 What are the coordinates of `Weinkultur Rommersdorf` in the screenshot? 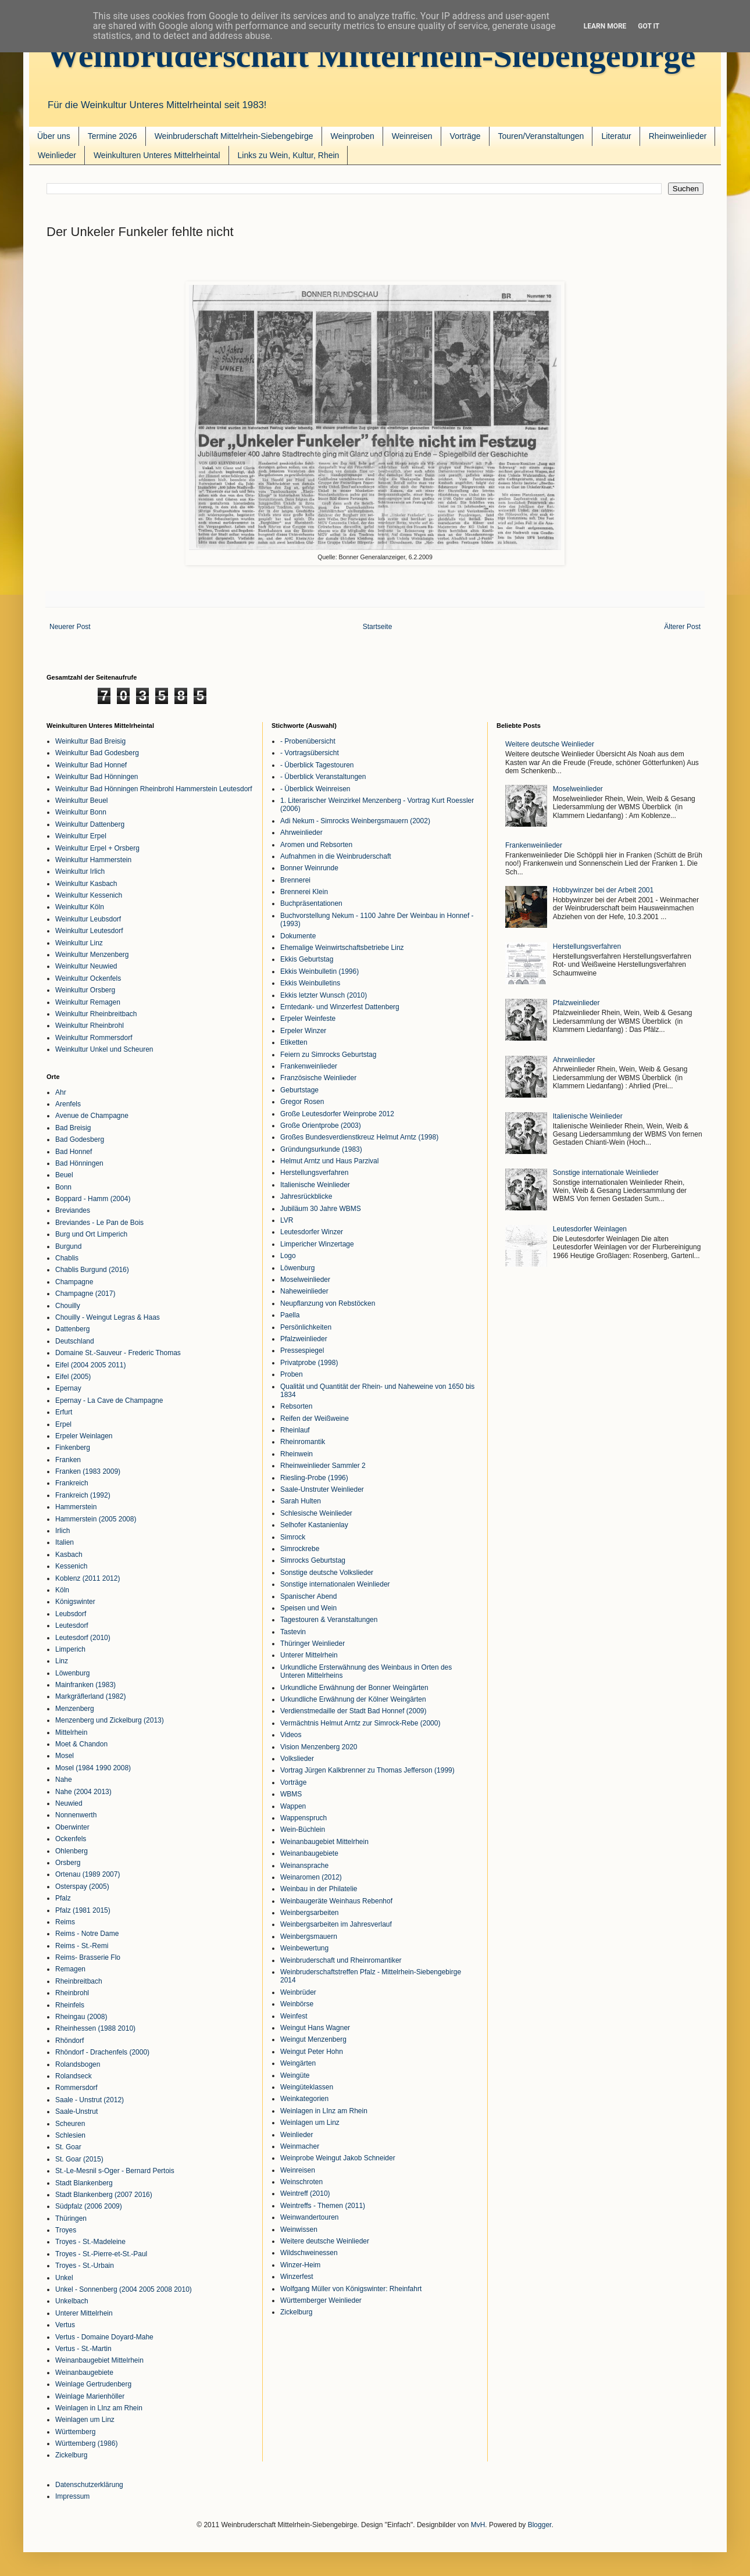 It's located at (93, 1038).